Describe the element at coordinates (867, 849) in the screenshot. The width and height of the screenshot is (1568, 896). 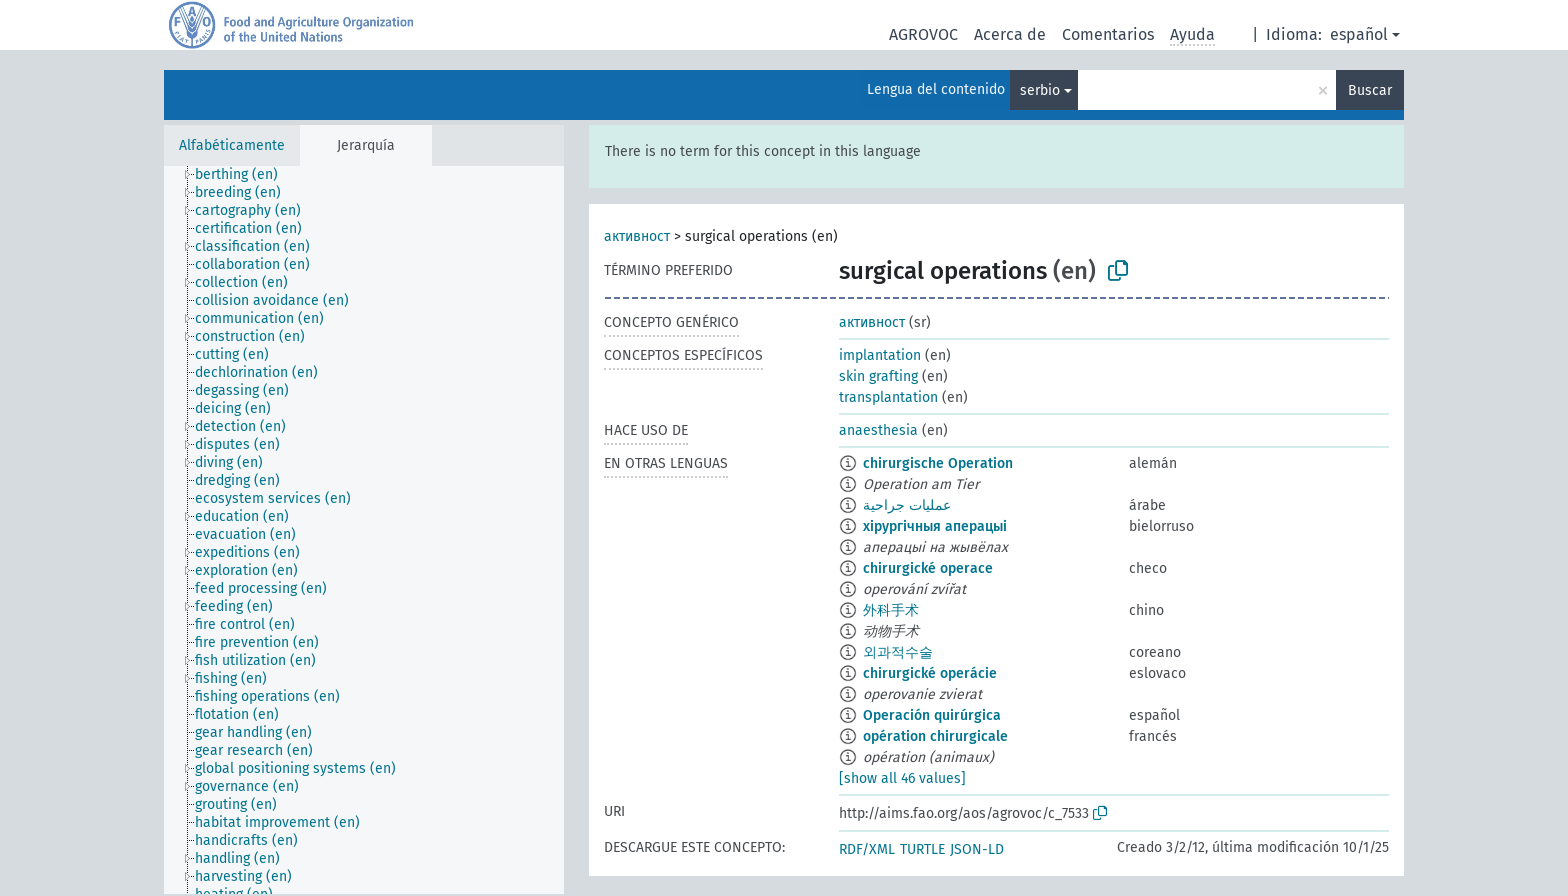
I see `RDF/XML` at that location.